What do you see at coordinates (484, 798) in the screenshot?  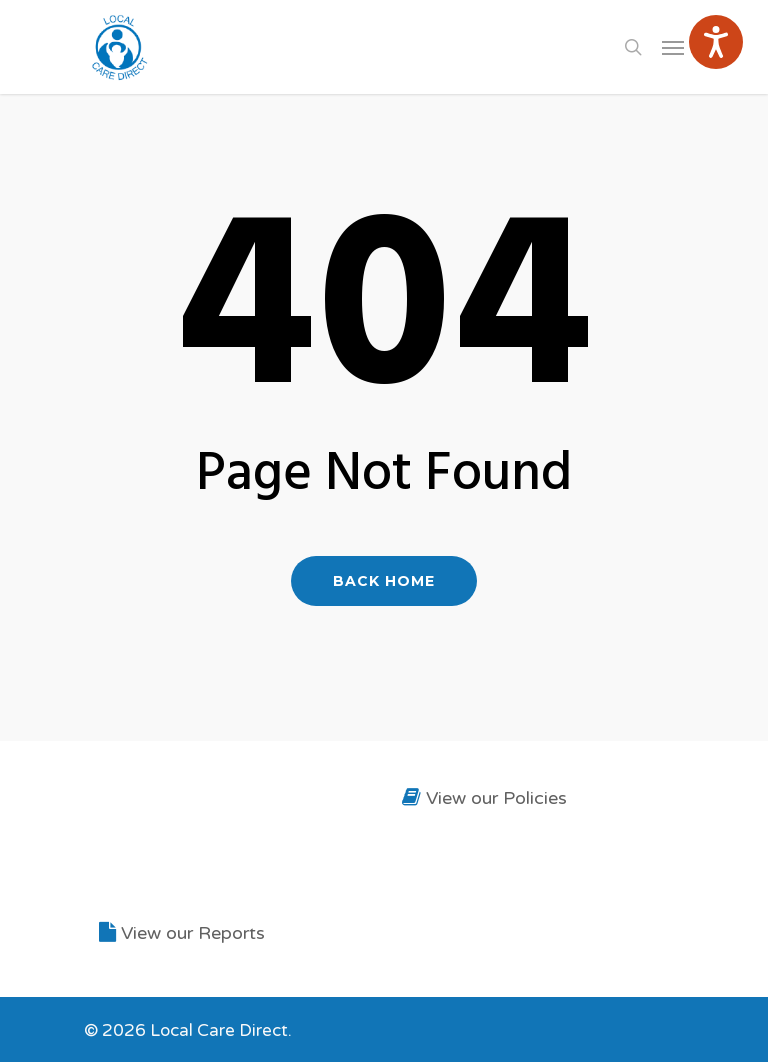 I see `View our Policies` at bounding box center [484, 798].